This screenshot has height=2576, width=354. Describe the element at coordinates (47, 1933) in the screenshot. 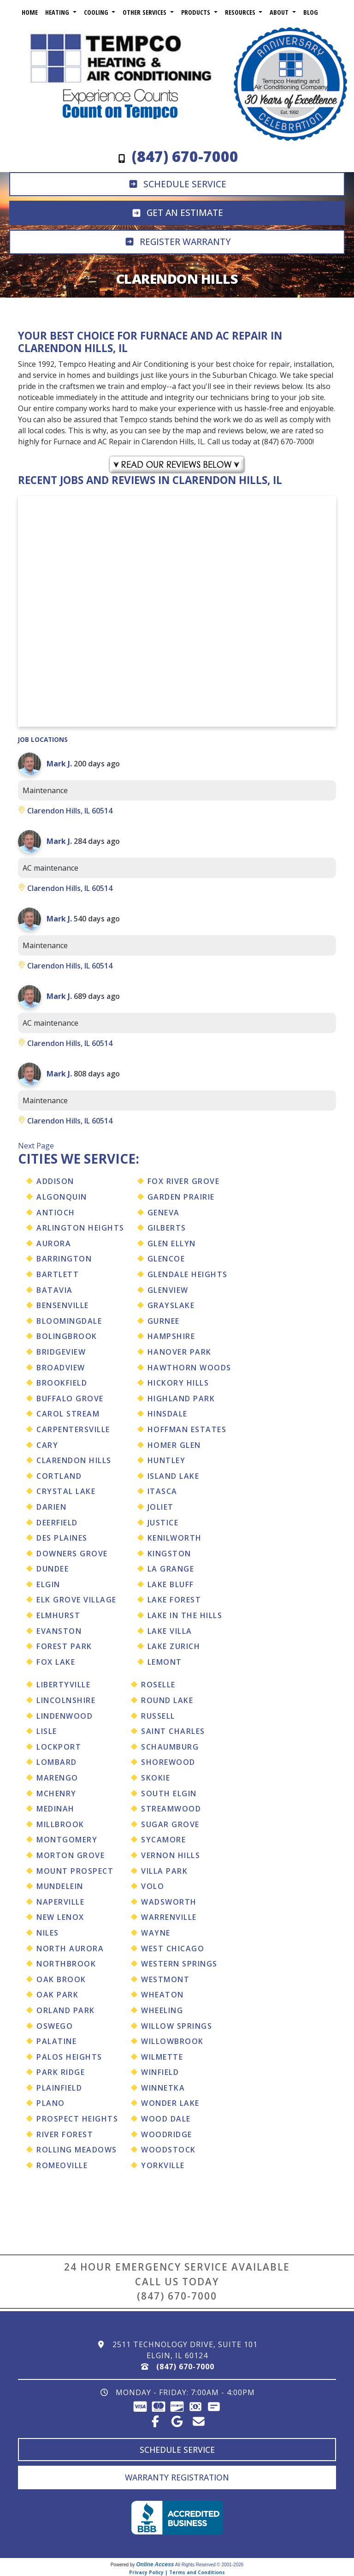

I see `Niles` at that location.